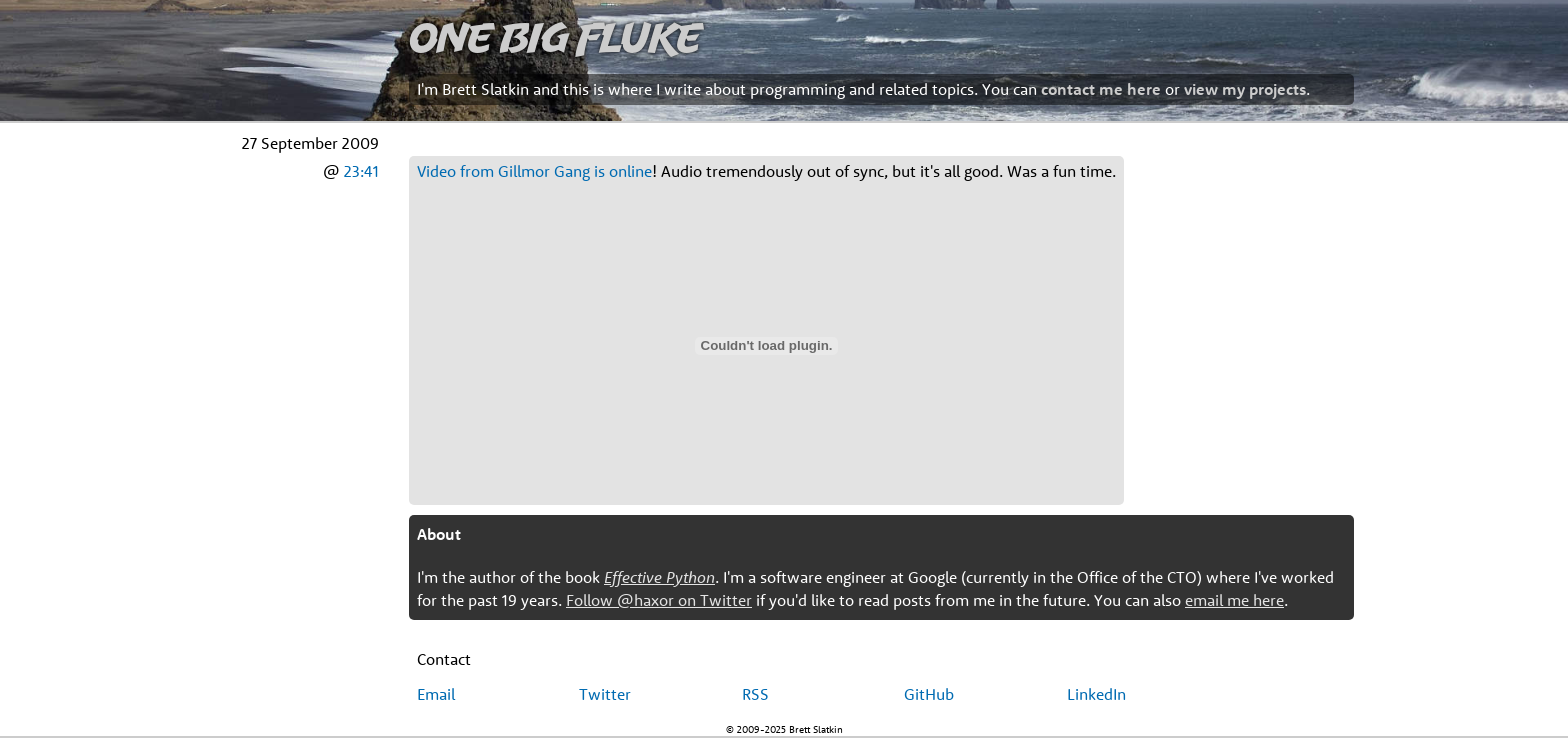 This screenshot has width=1568, height=738. What do you see at coordinates (929, 694) in the screenshot?
I see `GitHub` at bounding box center [929, 694].